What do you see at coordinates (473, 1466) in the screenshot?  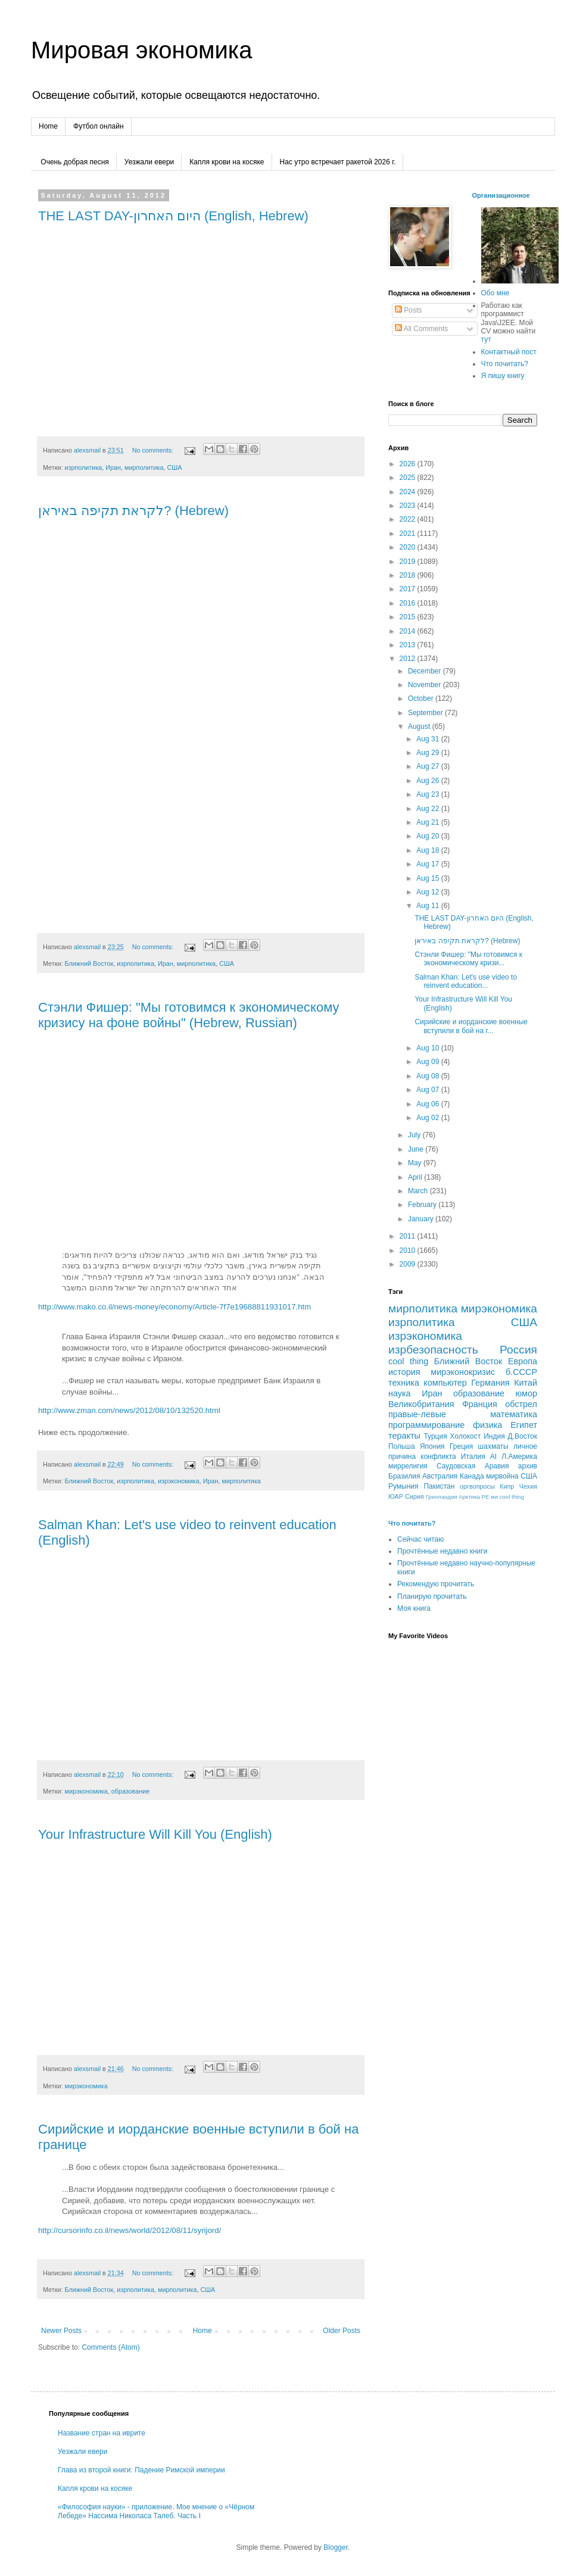 I see `Саудовская Аравия` at bounding box center [473, 1466].